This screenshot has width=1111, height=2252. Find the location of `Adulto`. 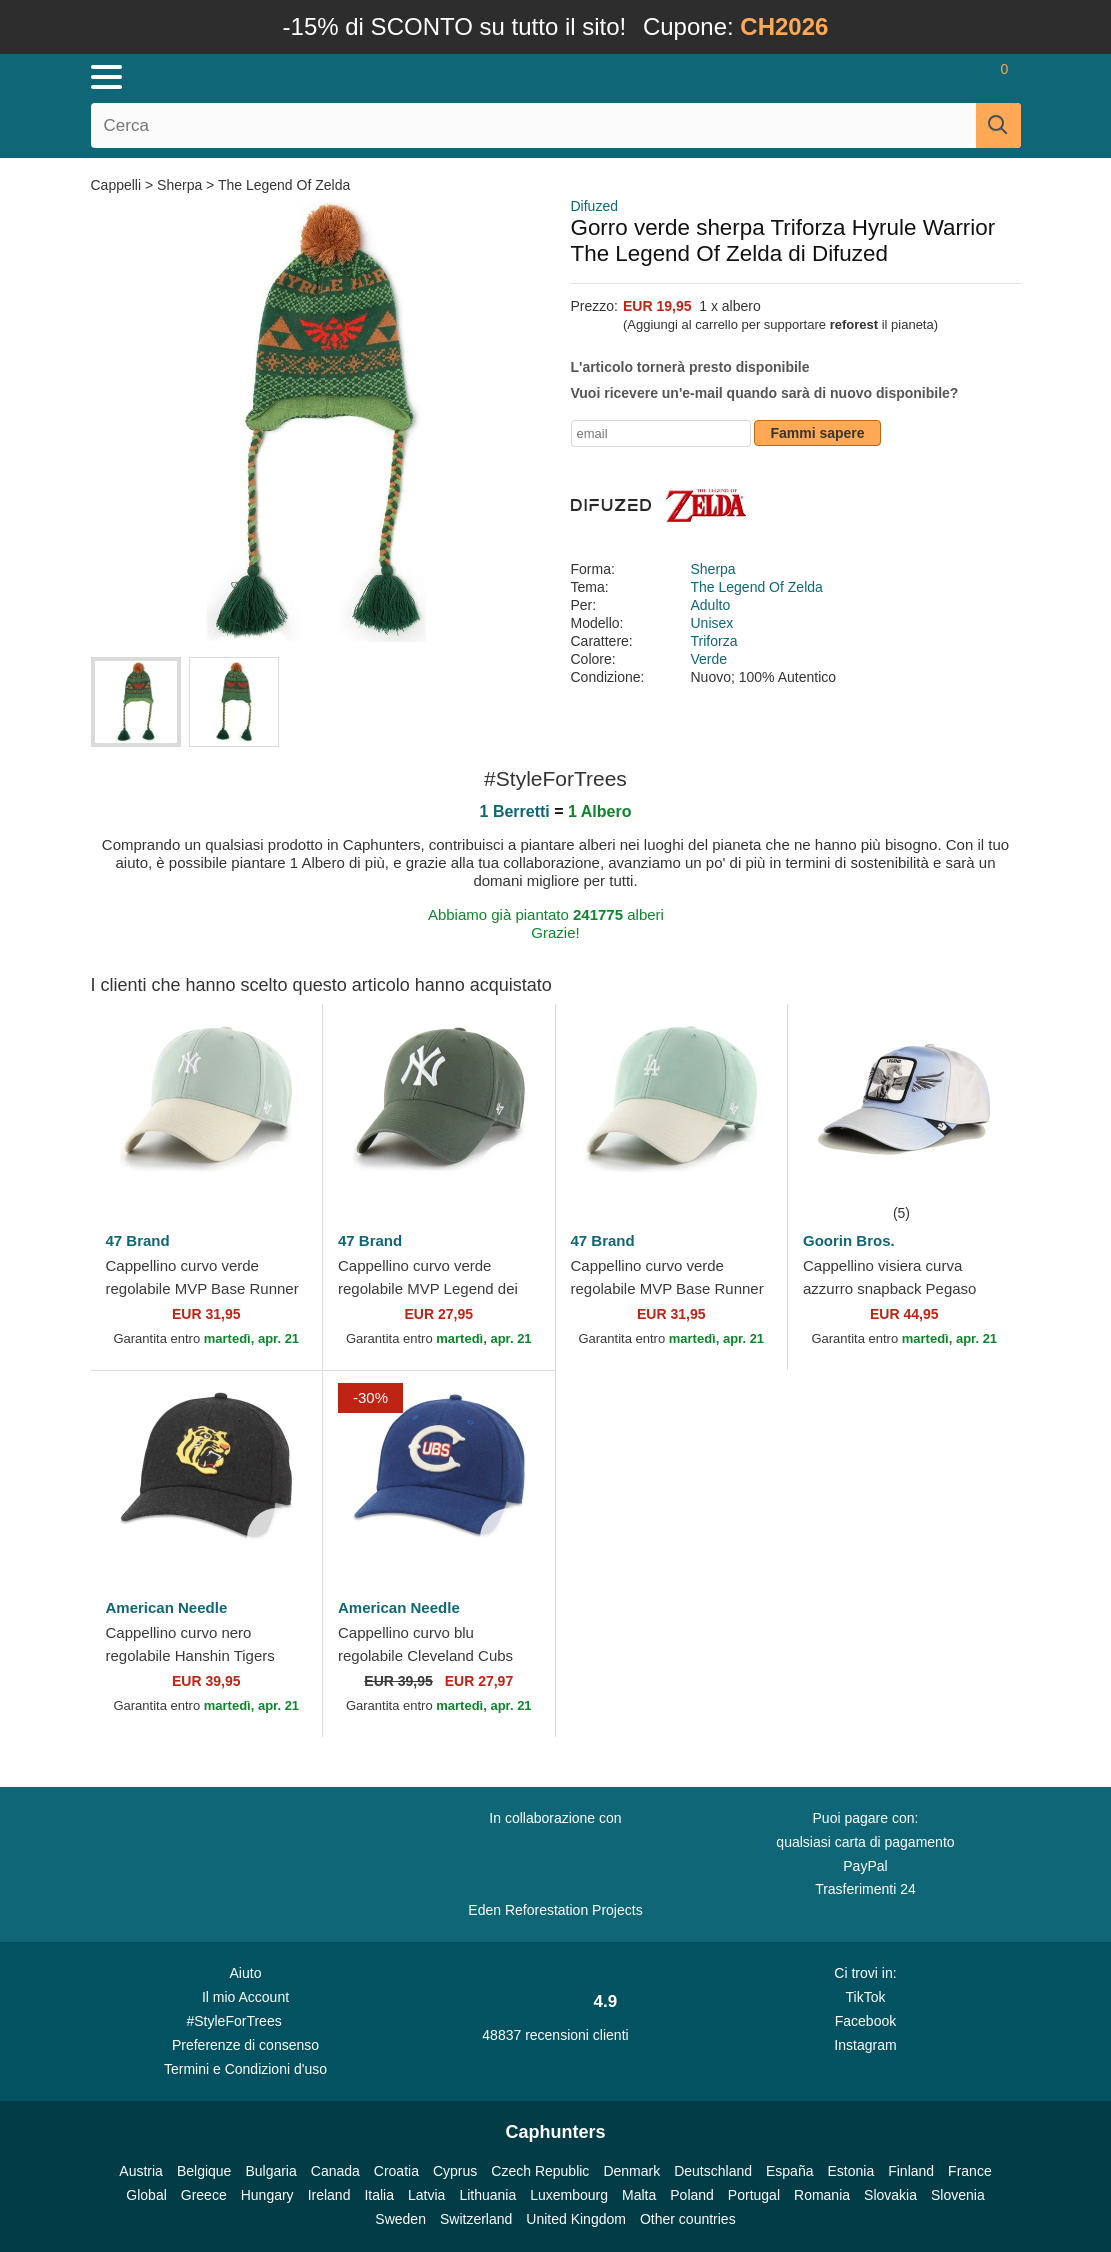

Adulto is located at coordinates (711, 605).